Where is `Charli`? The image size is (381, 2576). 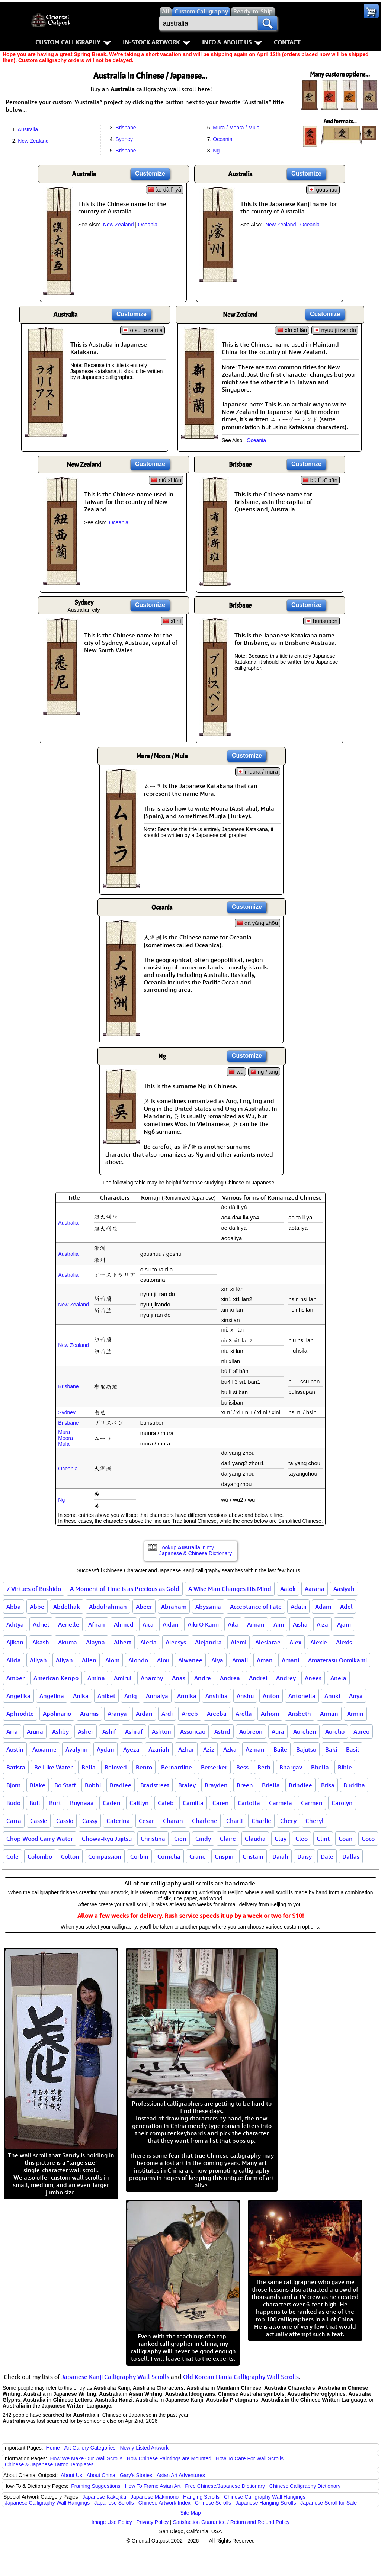 Charli is located at coordinates (234, 1820).